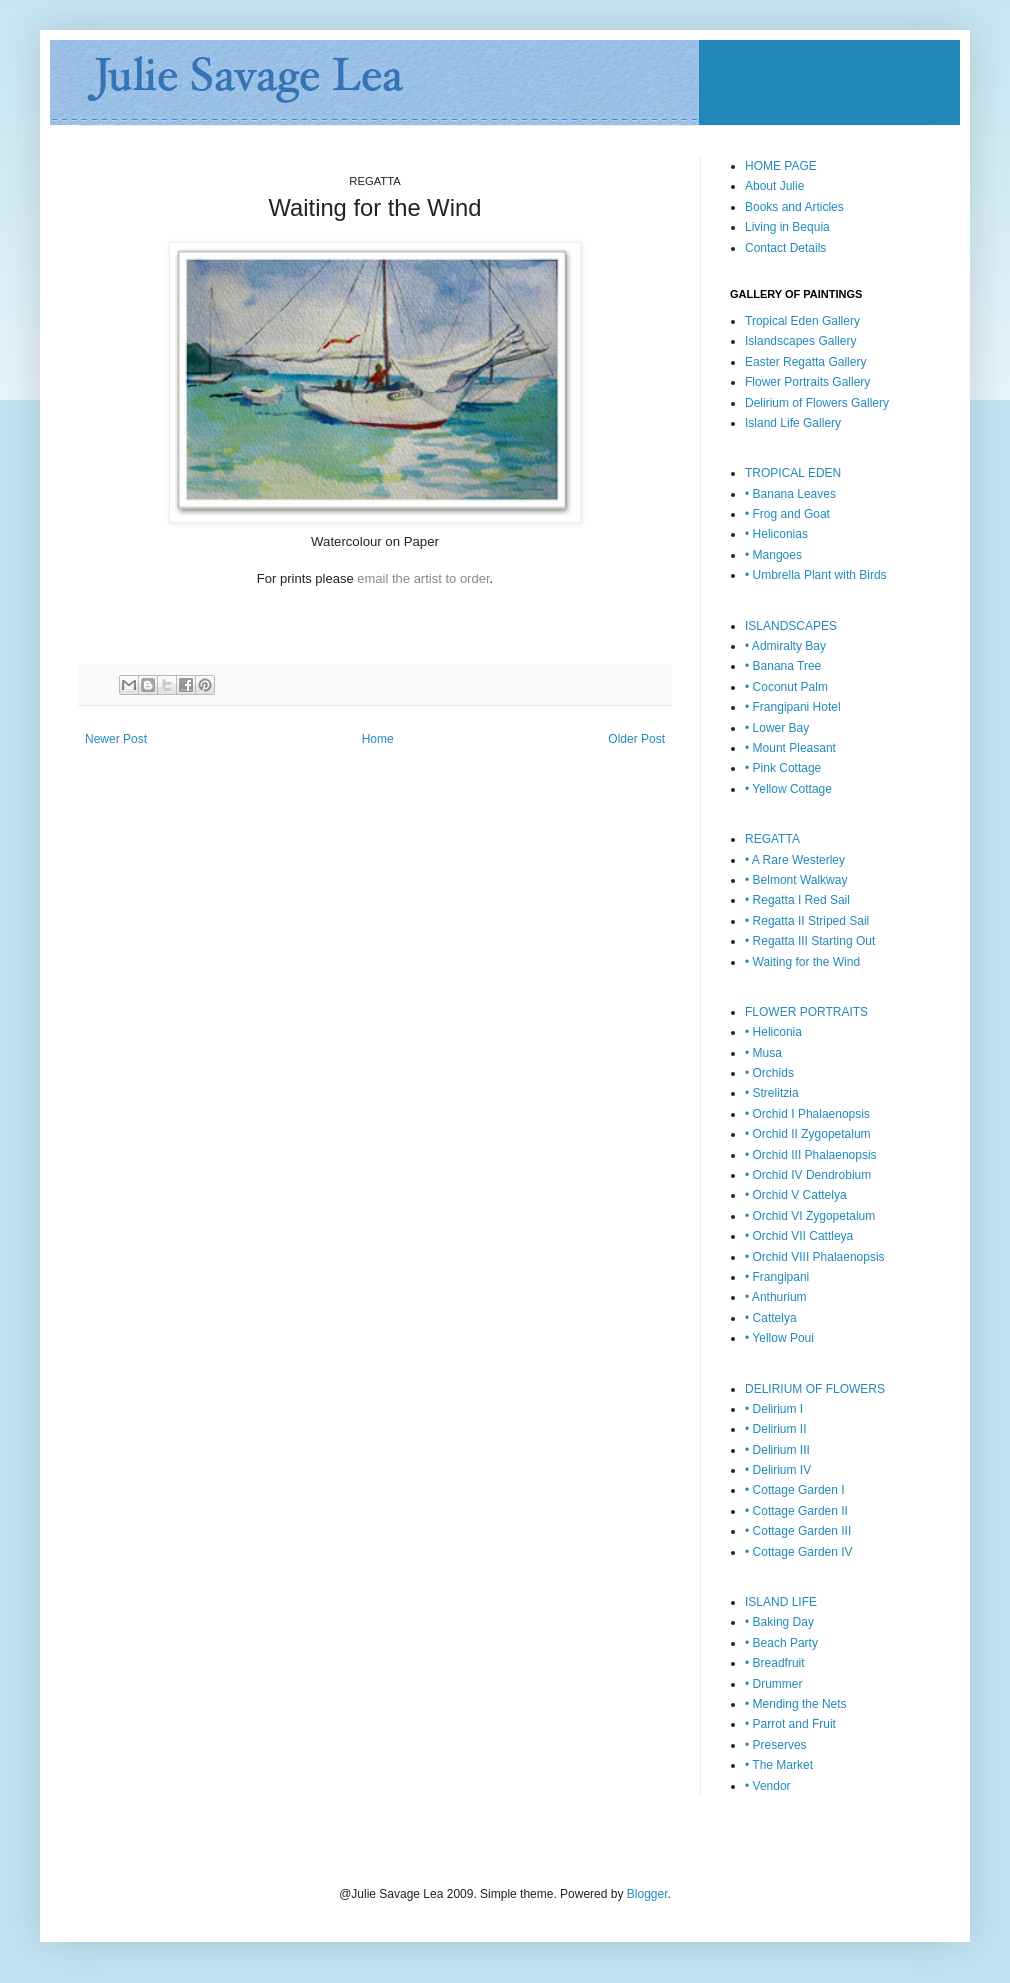  What do you see at coordinates (798, 1531) in the screenshot?
I see `• Cottage Garden III` at bounding box center [798, 1531].